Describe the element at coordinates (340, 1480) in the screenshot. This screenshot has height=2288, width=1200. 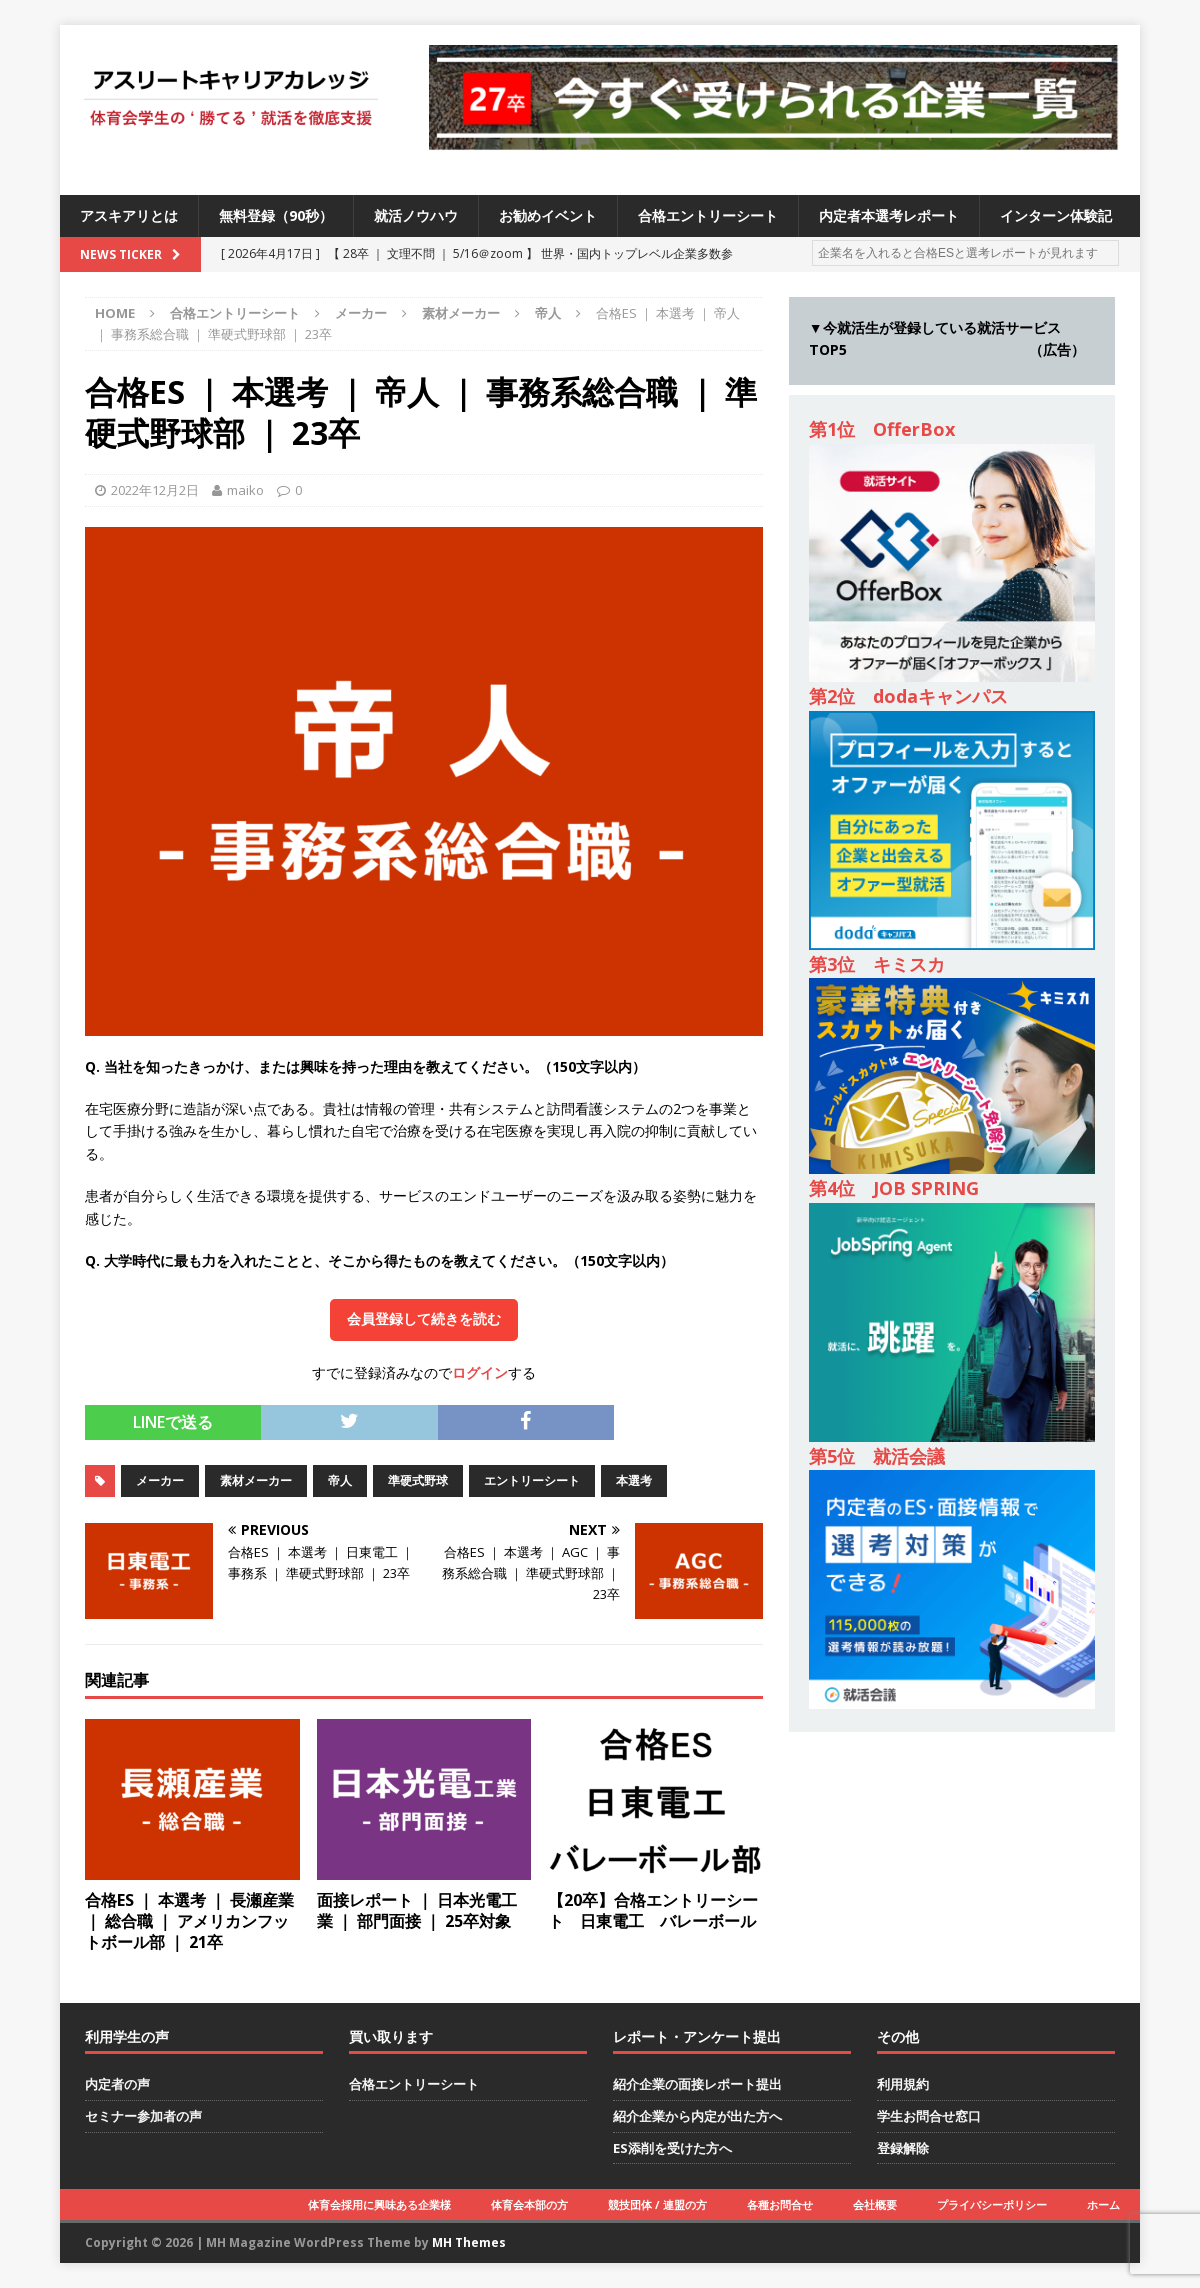
I see `帝人` at that location.